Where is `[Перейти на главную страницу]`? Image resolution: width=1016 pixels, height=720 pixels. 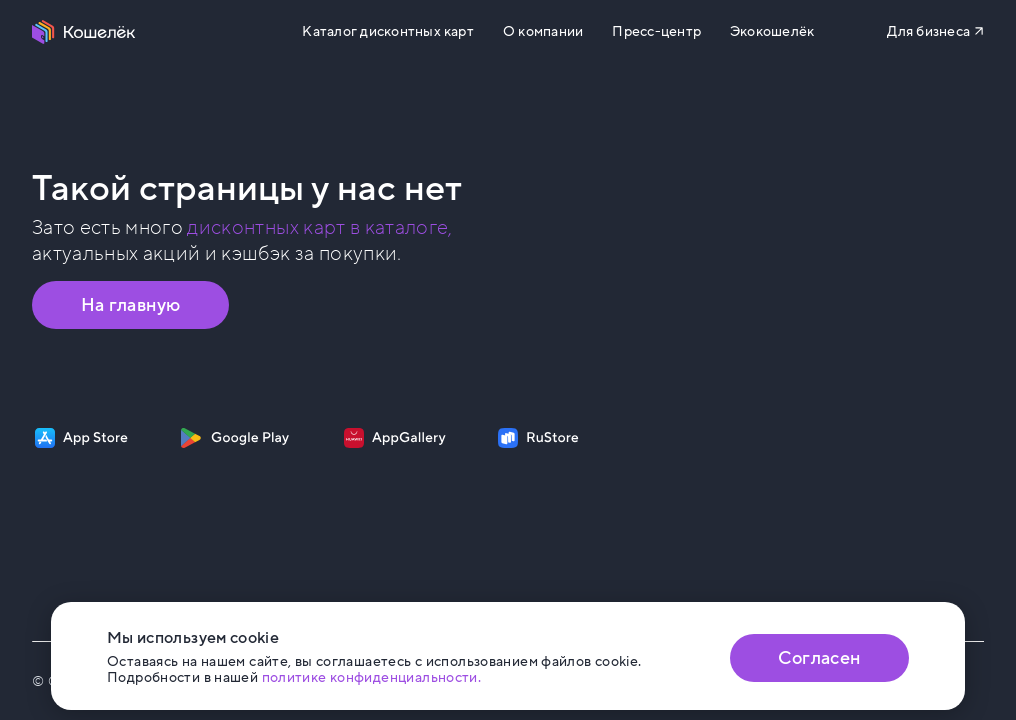
[Перейти на главную страницу] is located at coordinates (84, 32).